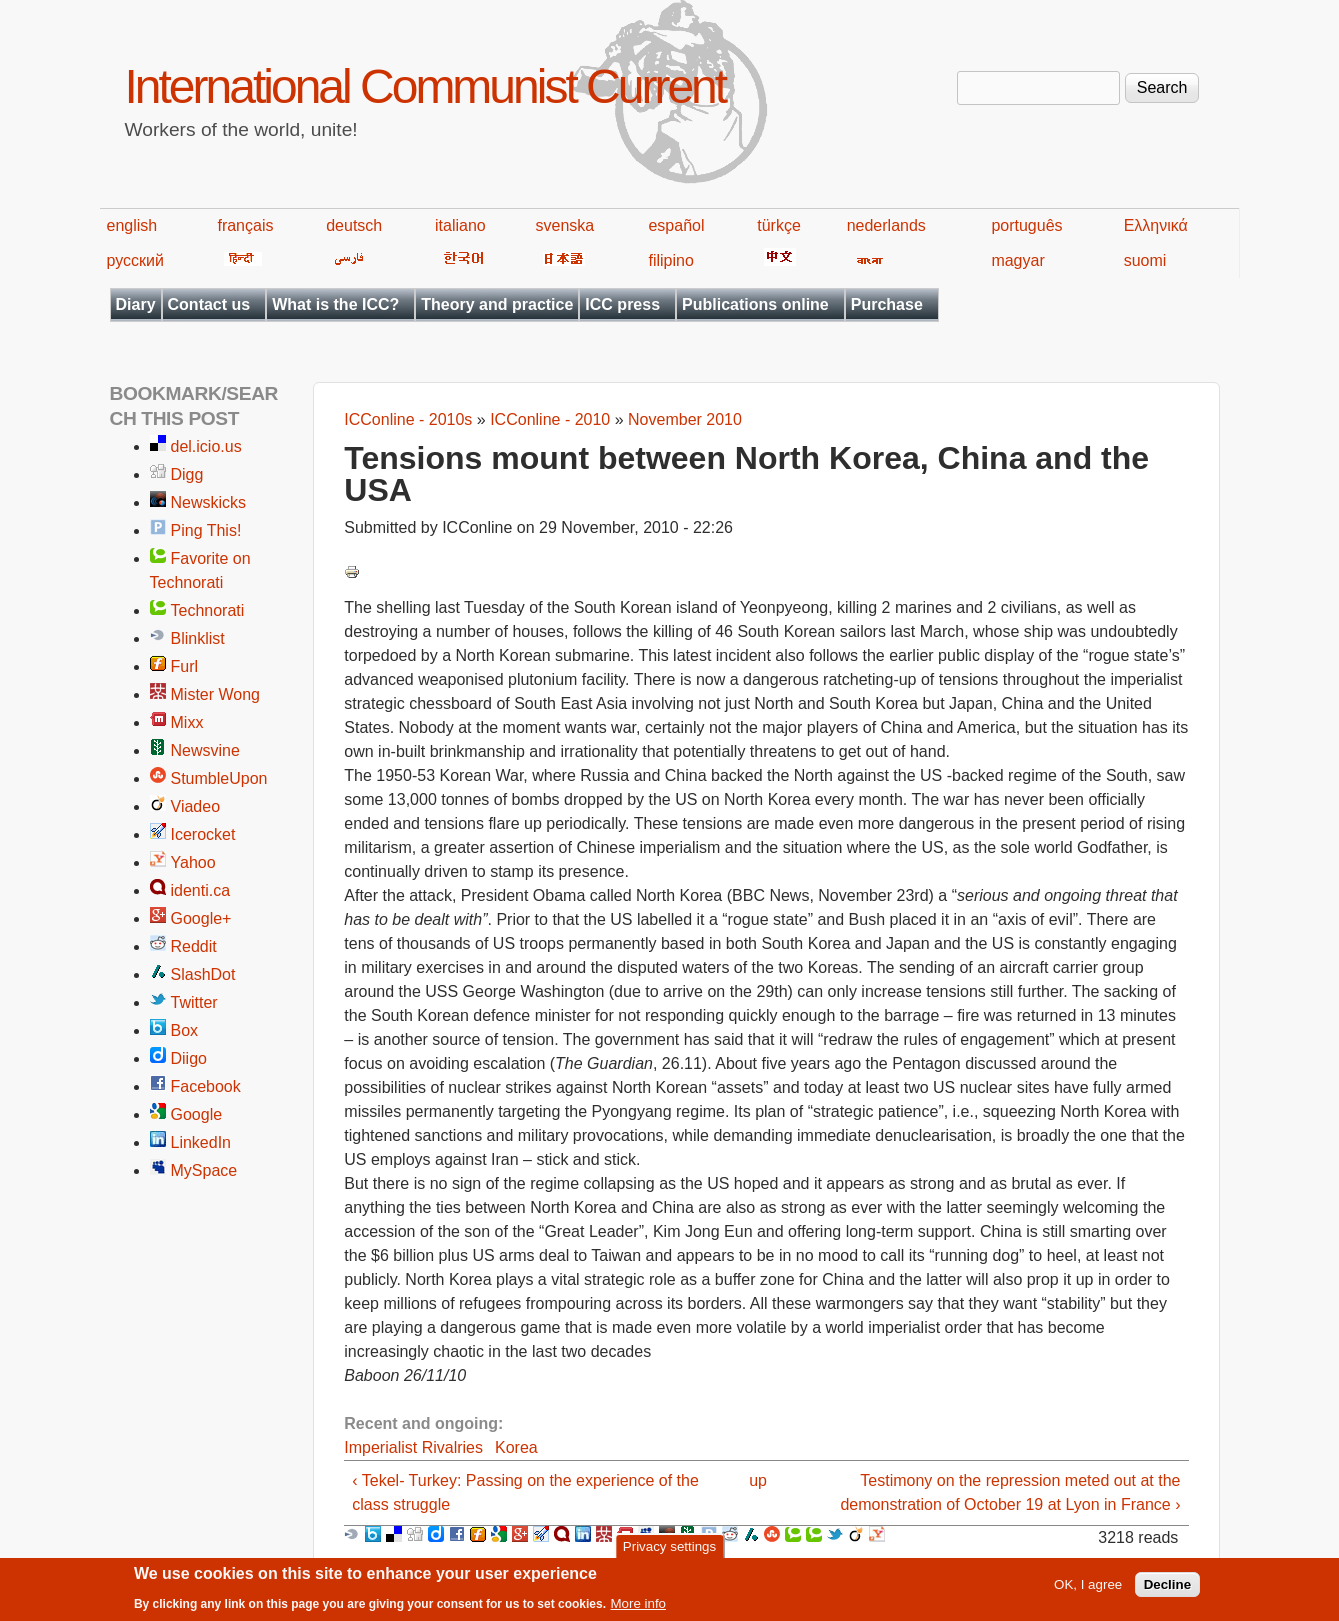 The height and width of the screenshot is (1621, 1339). I want to click on svenska, so click(565, 225).